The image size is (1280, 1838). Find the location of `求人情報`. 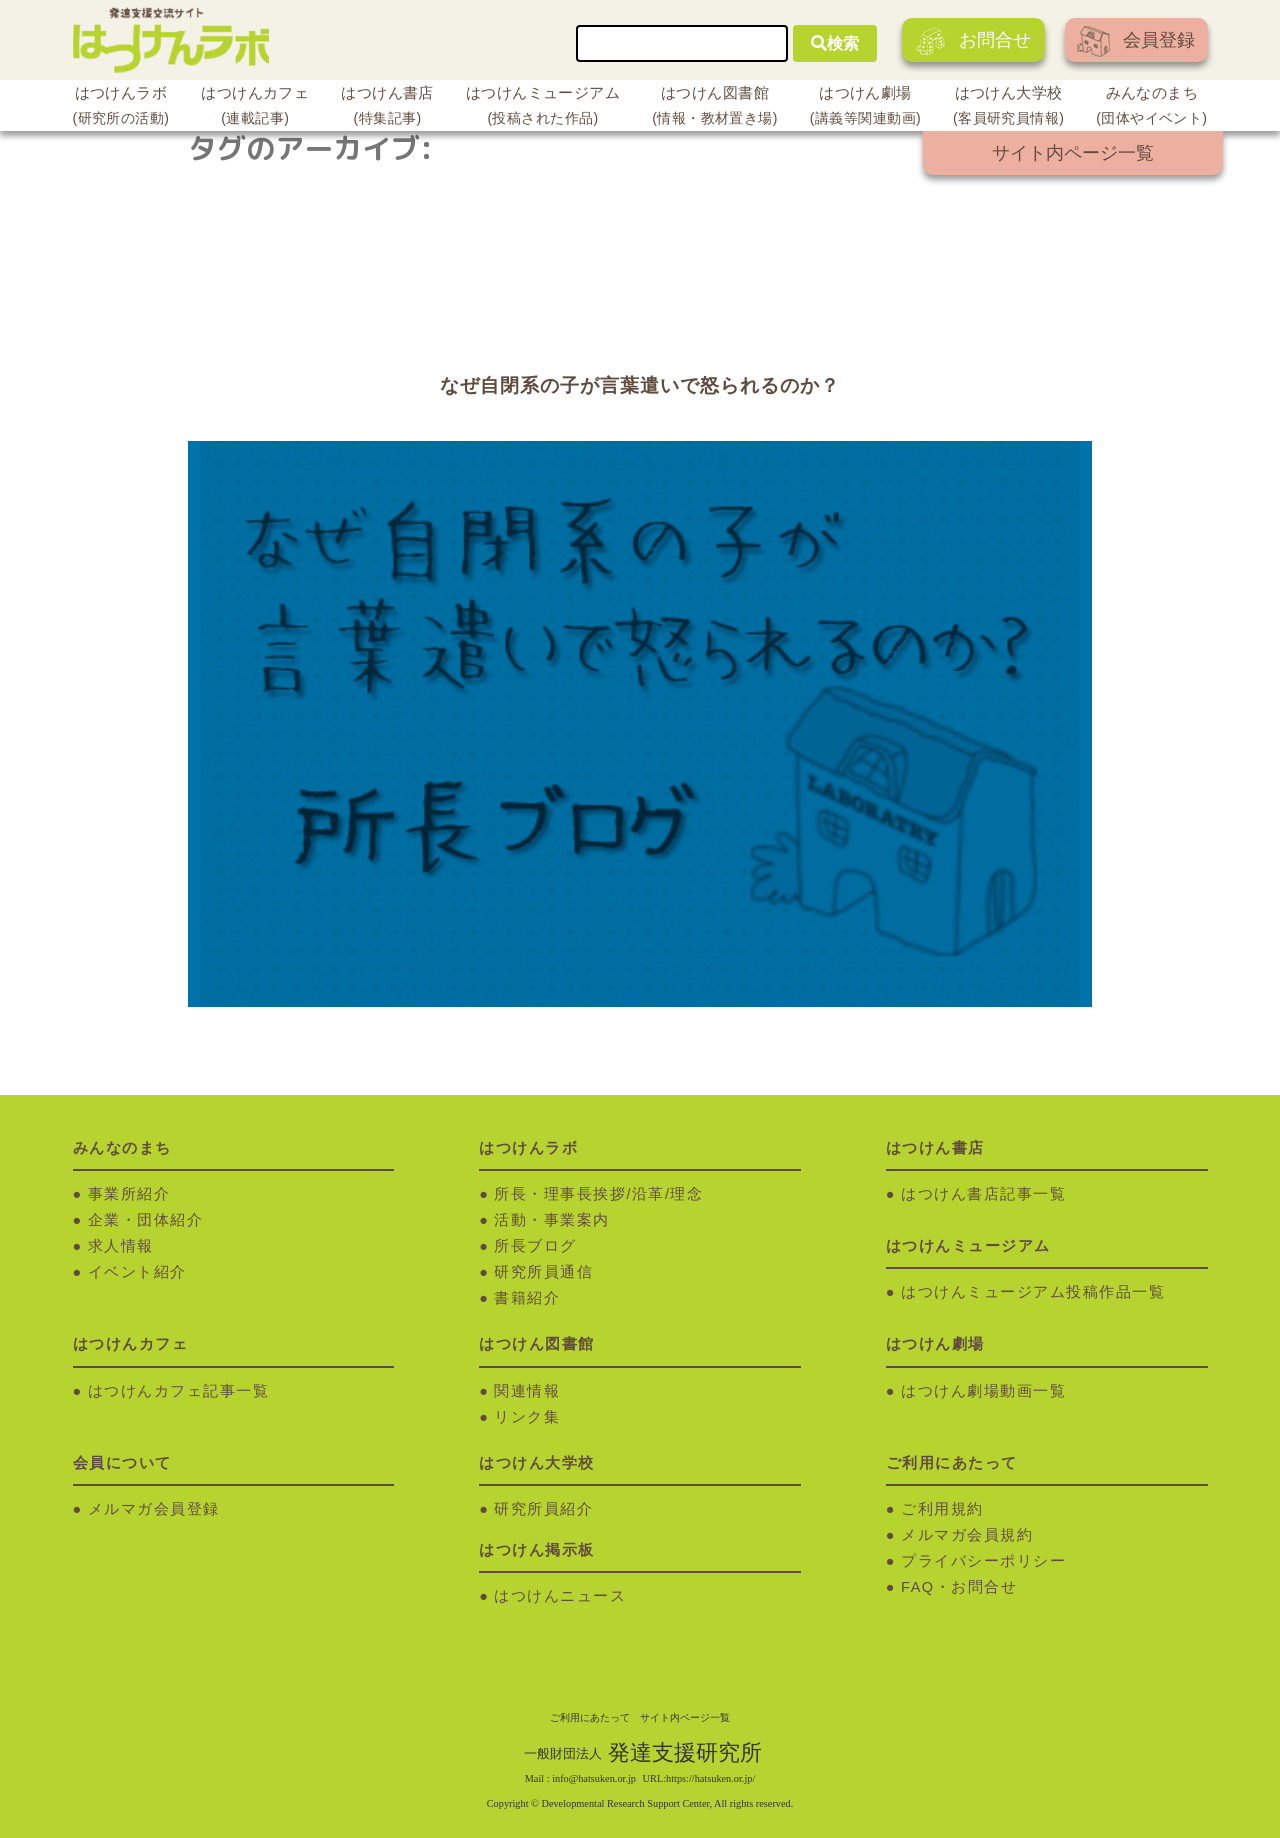

求人情報 is located at coordinates (121, 1246).